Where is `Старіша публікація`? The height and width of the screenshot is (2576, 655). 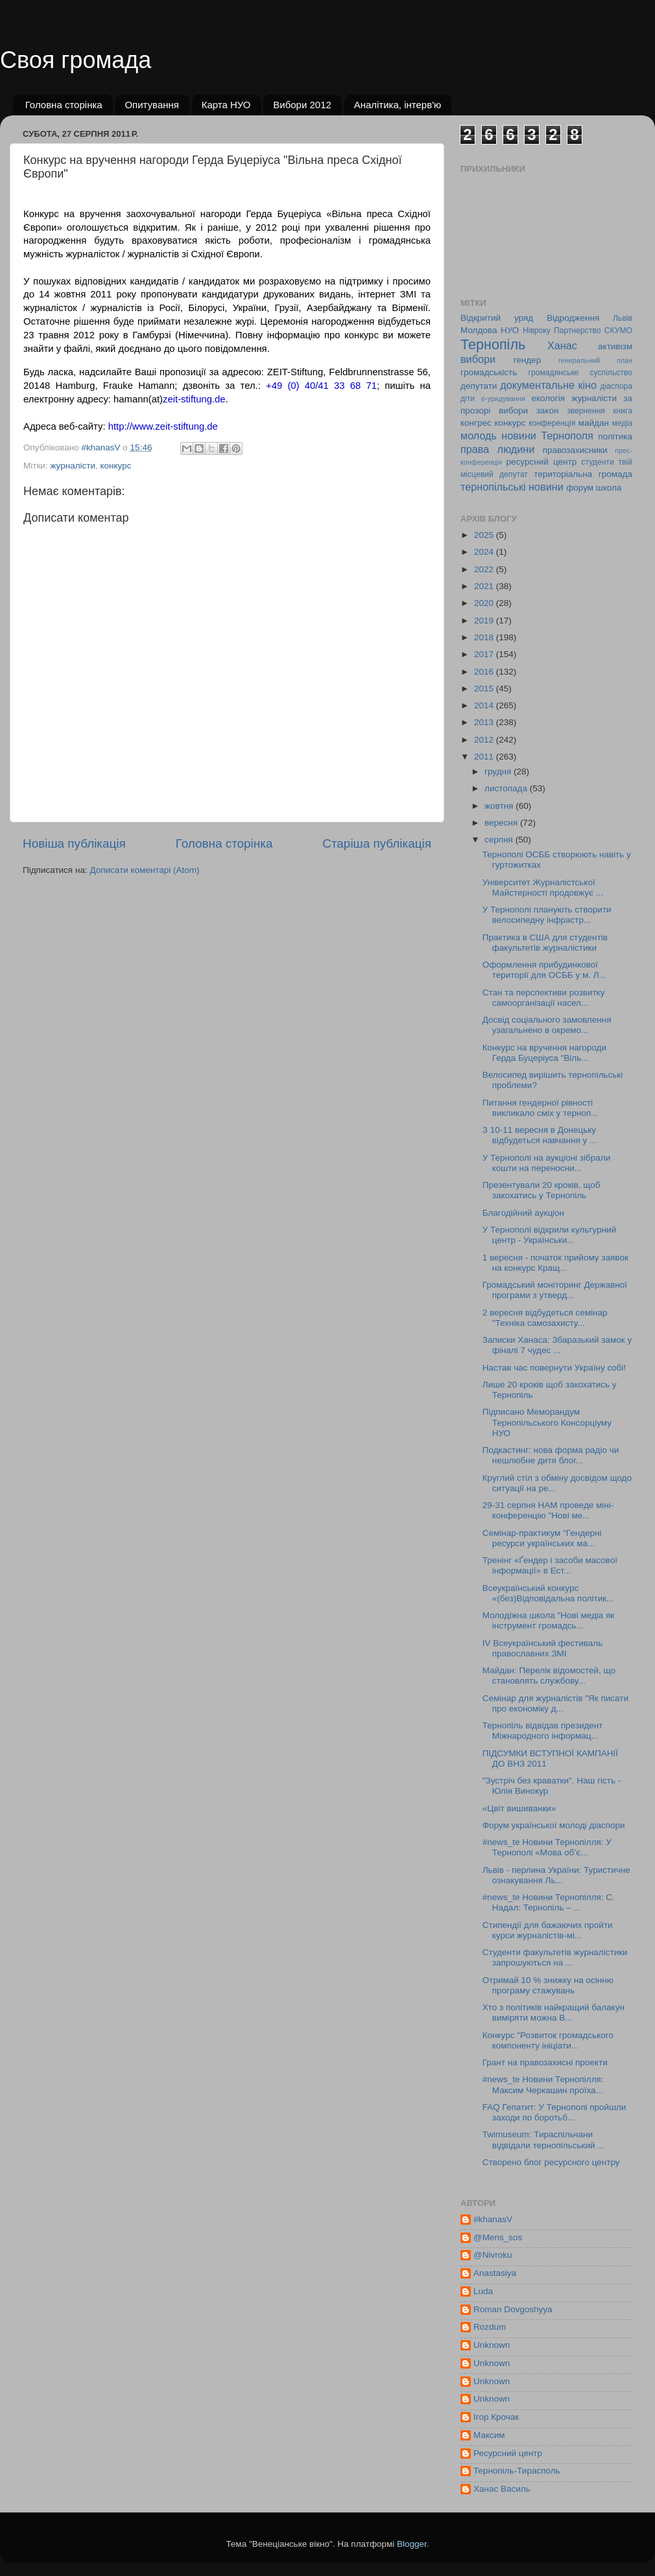 Старіша публікація is located at coordinates (376, 843).